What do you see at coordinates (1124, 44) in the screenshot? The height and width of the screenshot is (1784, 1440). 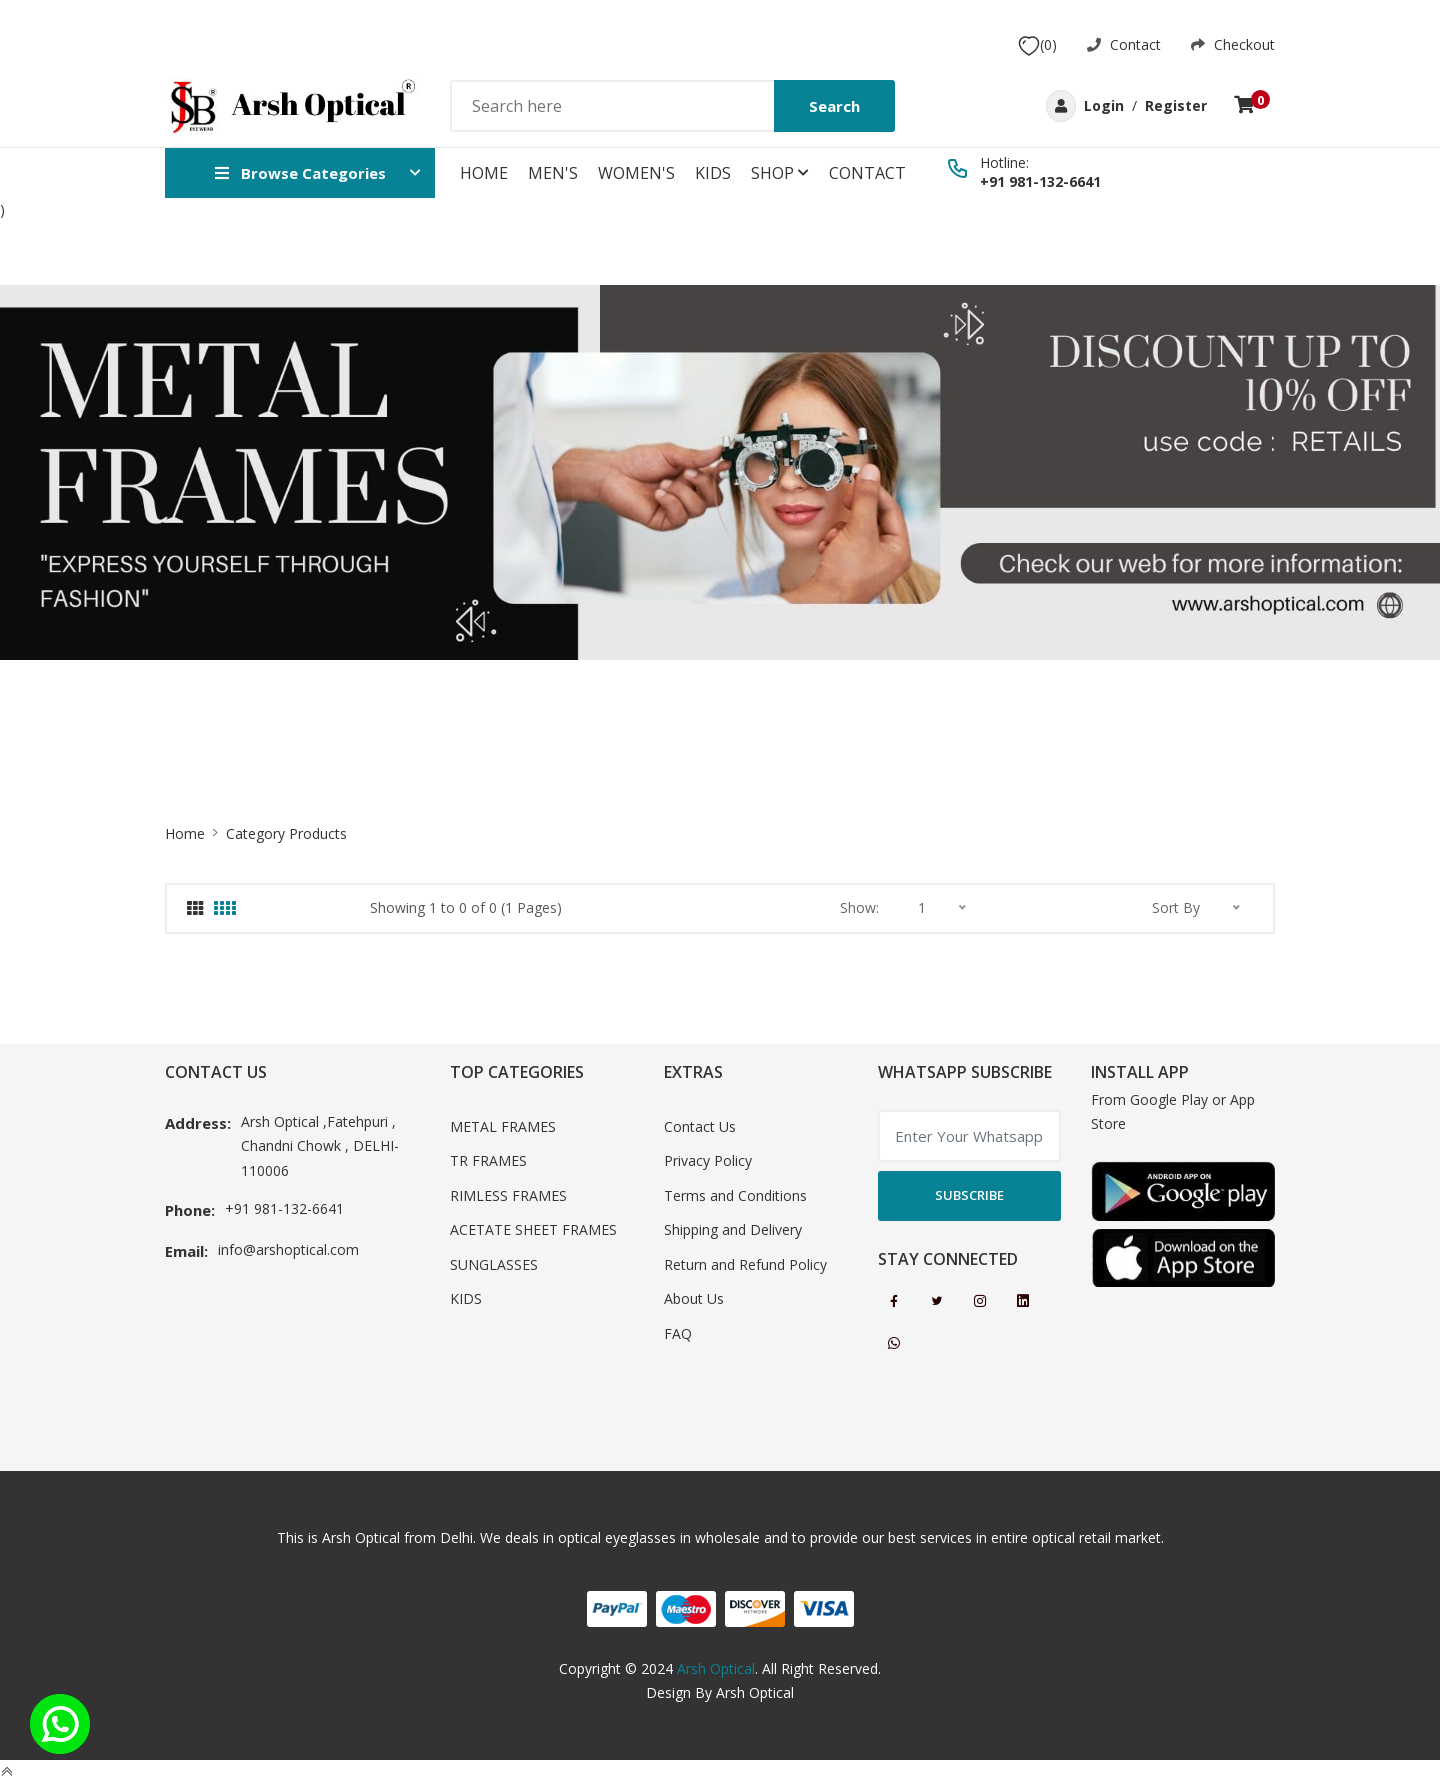 I see `Contact` at bounding box center [1124, 44].